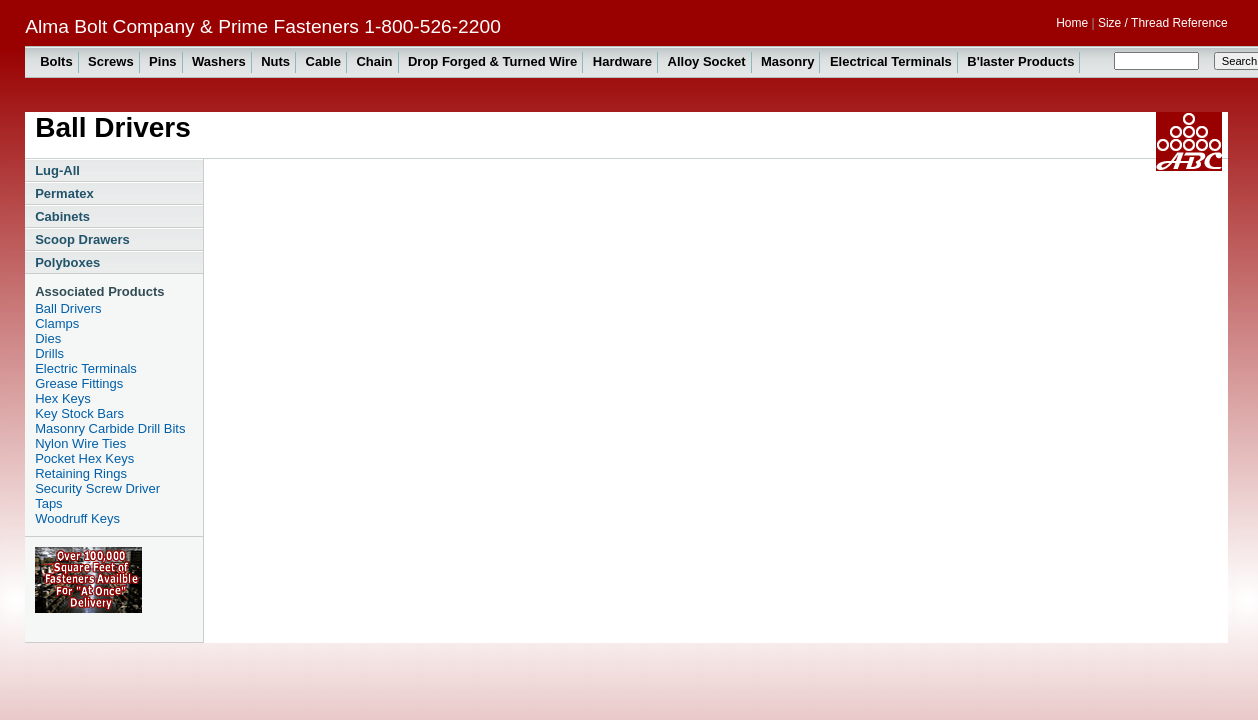  Describe the element at coordinates (275, 61) in the screenshot. I see `Nuts` at that location.